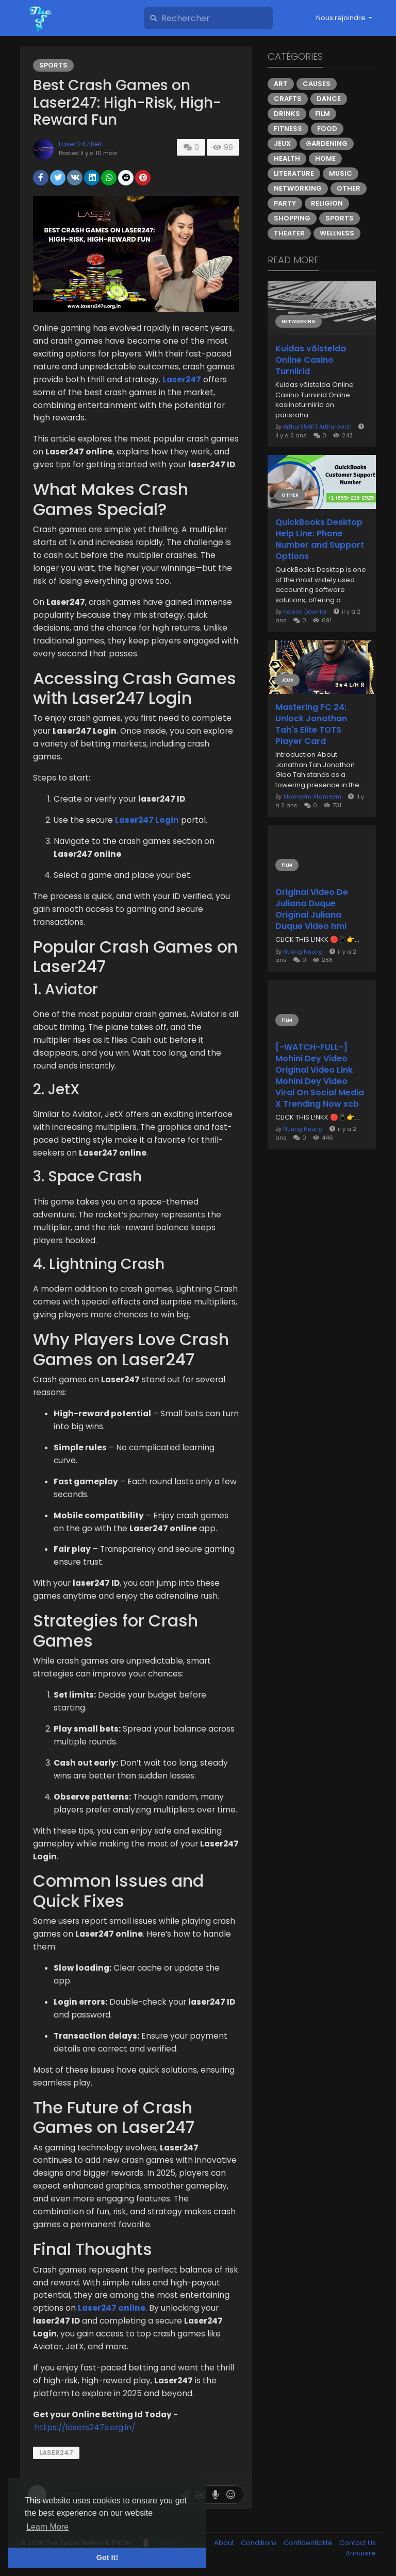  I want to click on Fitness, so click(288, 128).